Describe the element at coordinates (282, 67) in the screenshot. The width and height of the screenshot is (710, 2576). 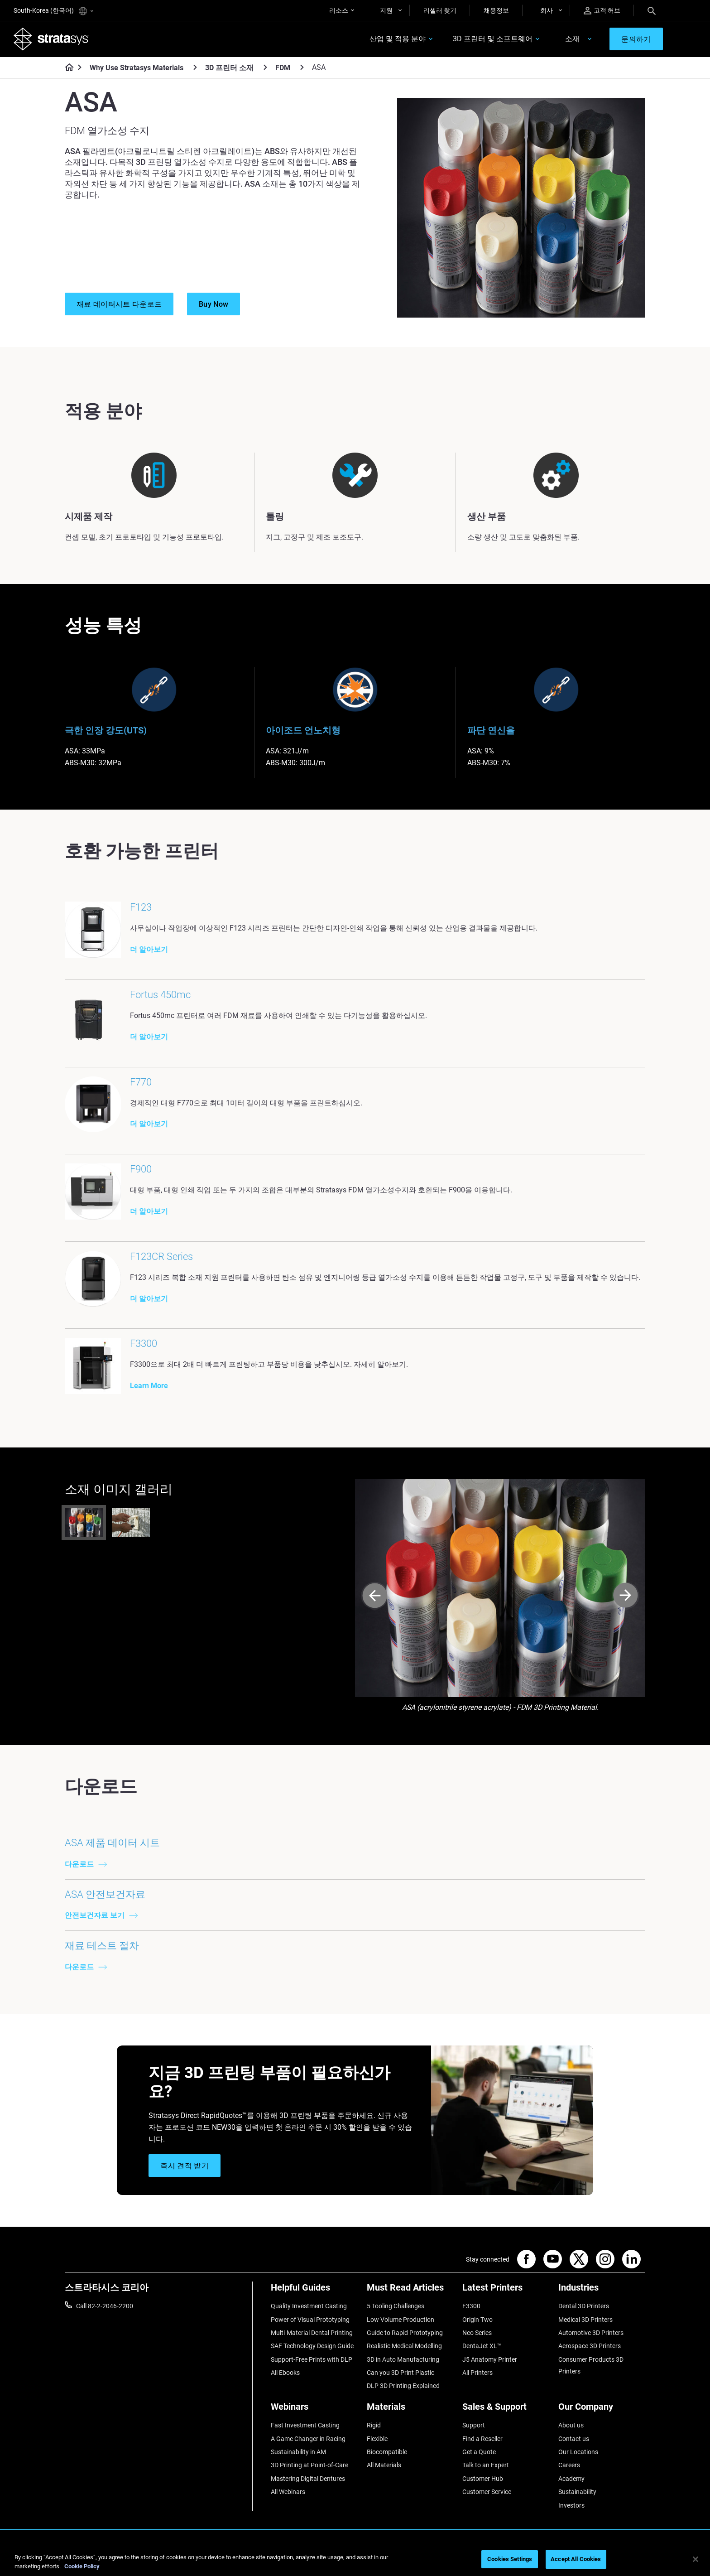
I see `FDM` at that location.